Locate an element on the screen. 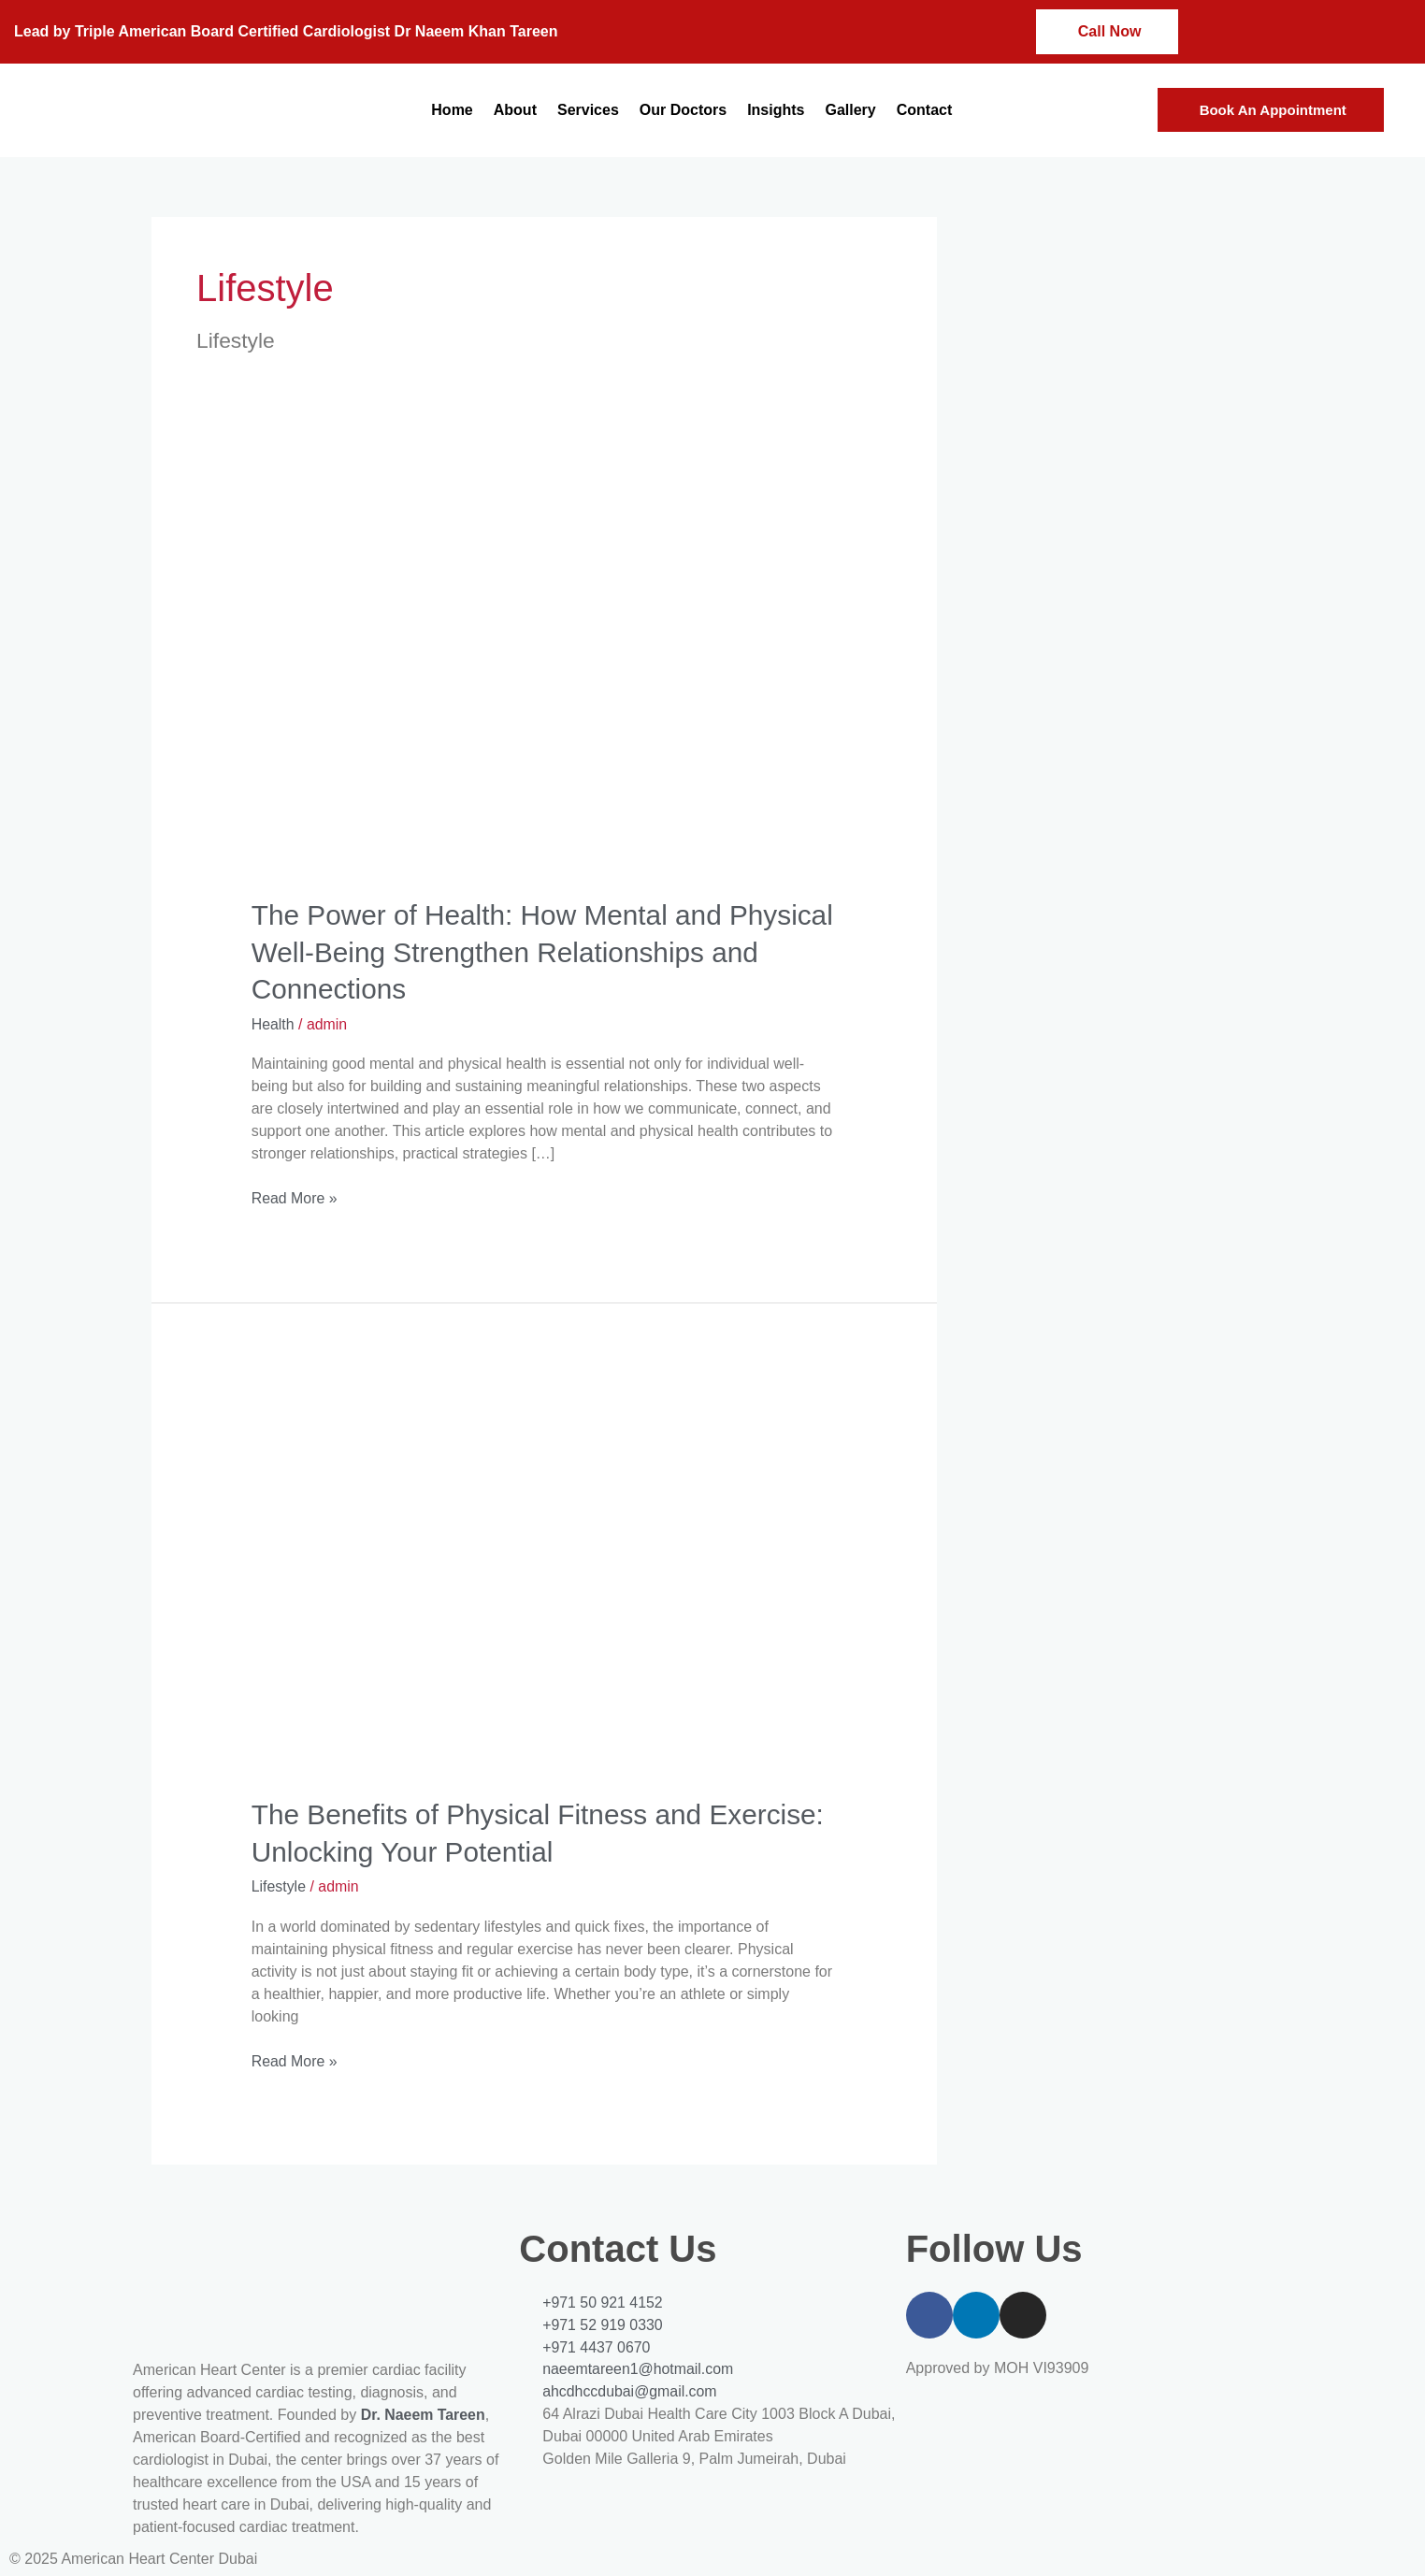  Home is located at coordinates (451, 110).